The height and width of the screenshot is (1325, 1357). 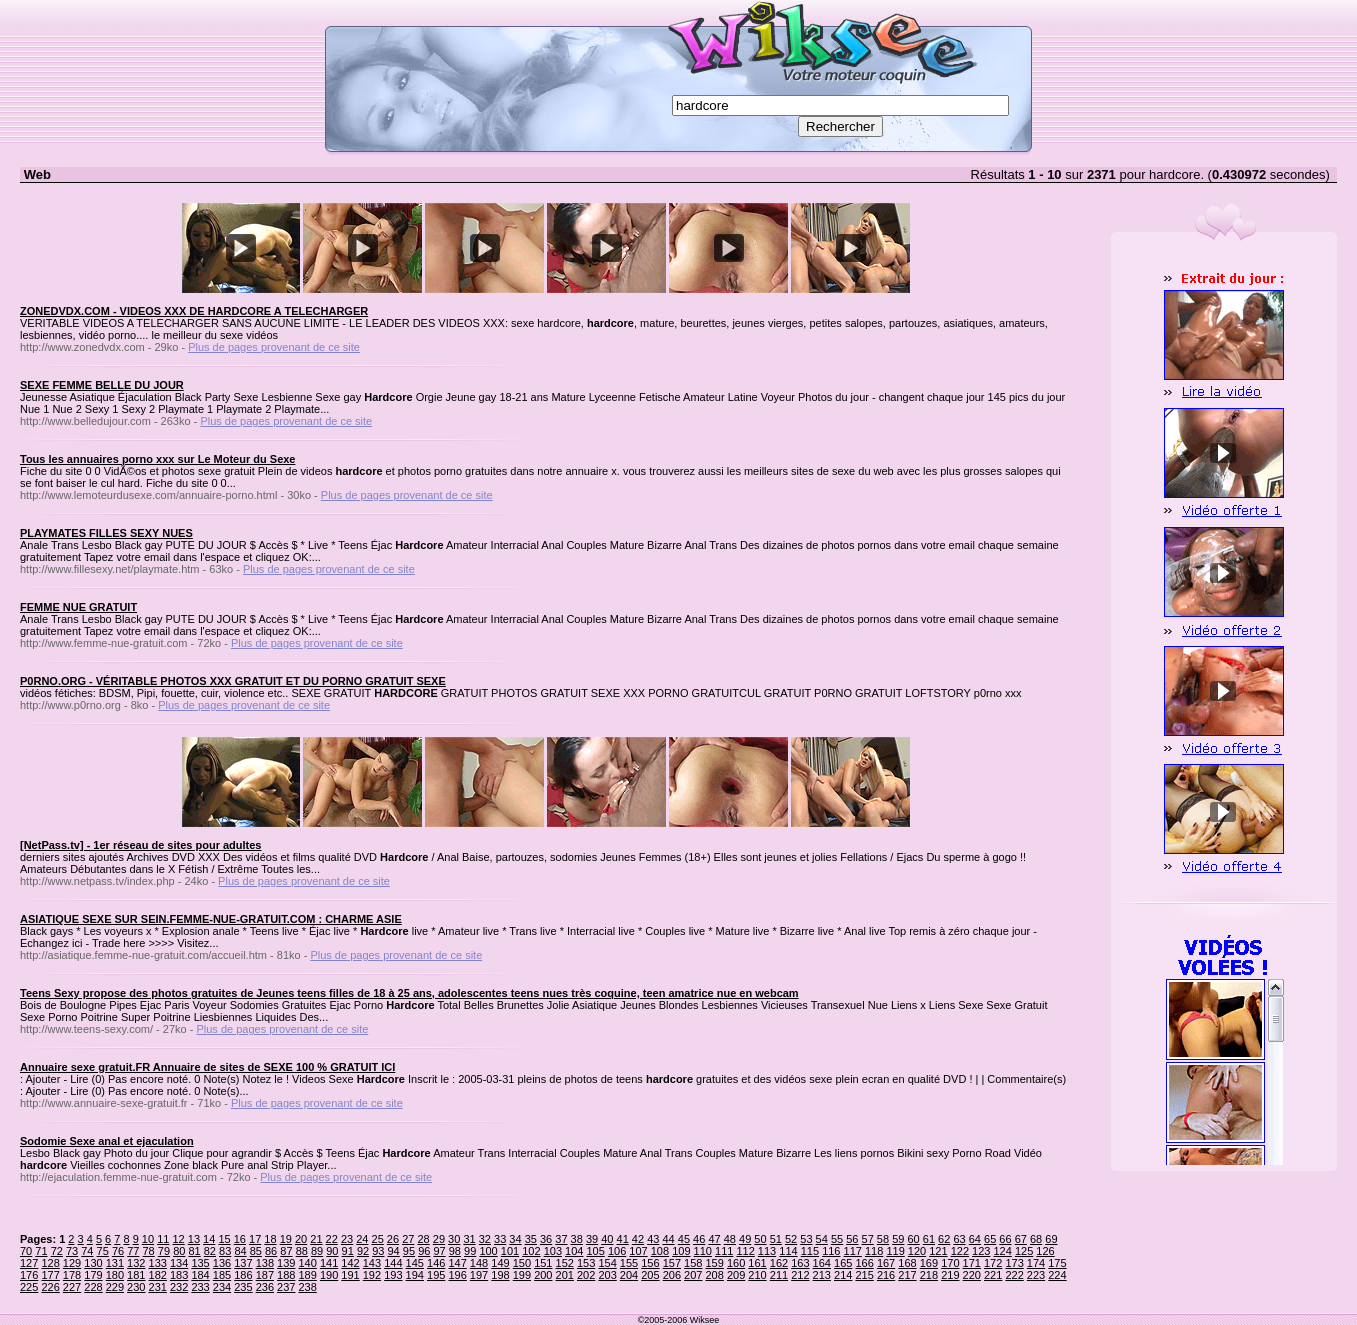 I want to click on 161, so click(x=757, y=1263).